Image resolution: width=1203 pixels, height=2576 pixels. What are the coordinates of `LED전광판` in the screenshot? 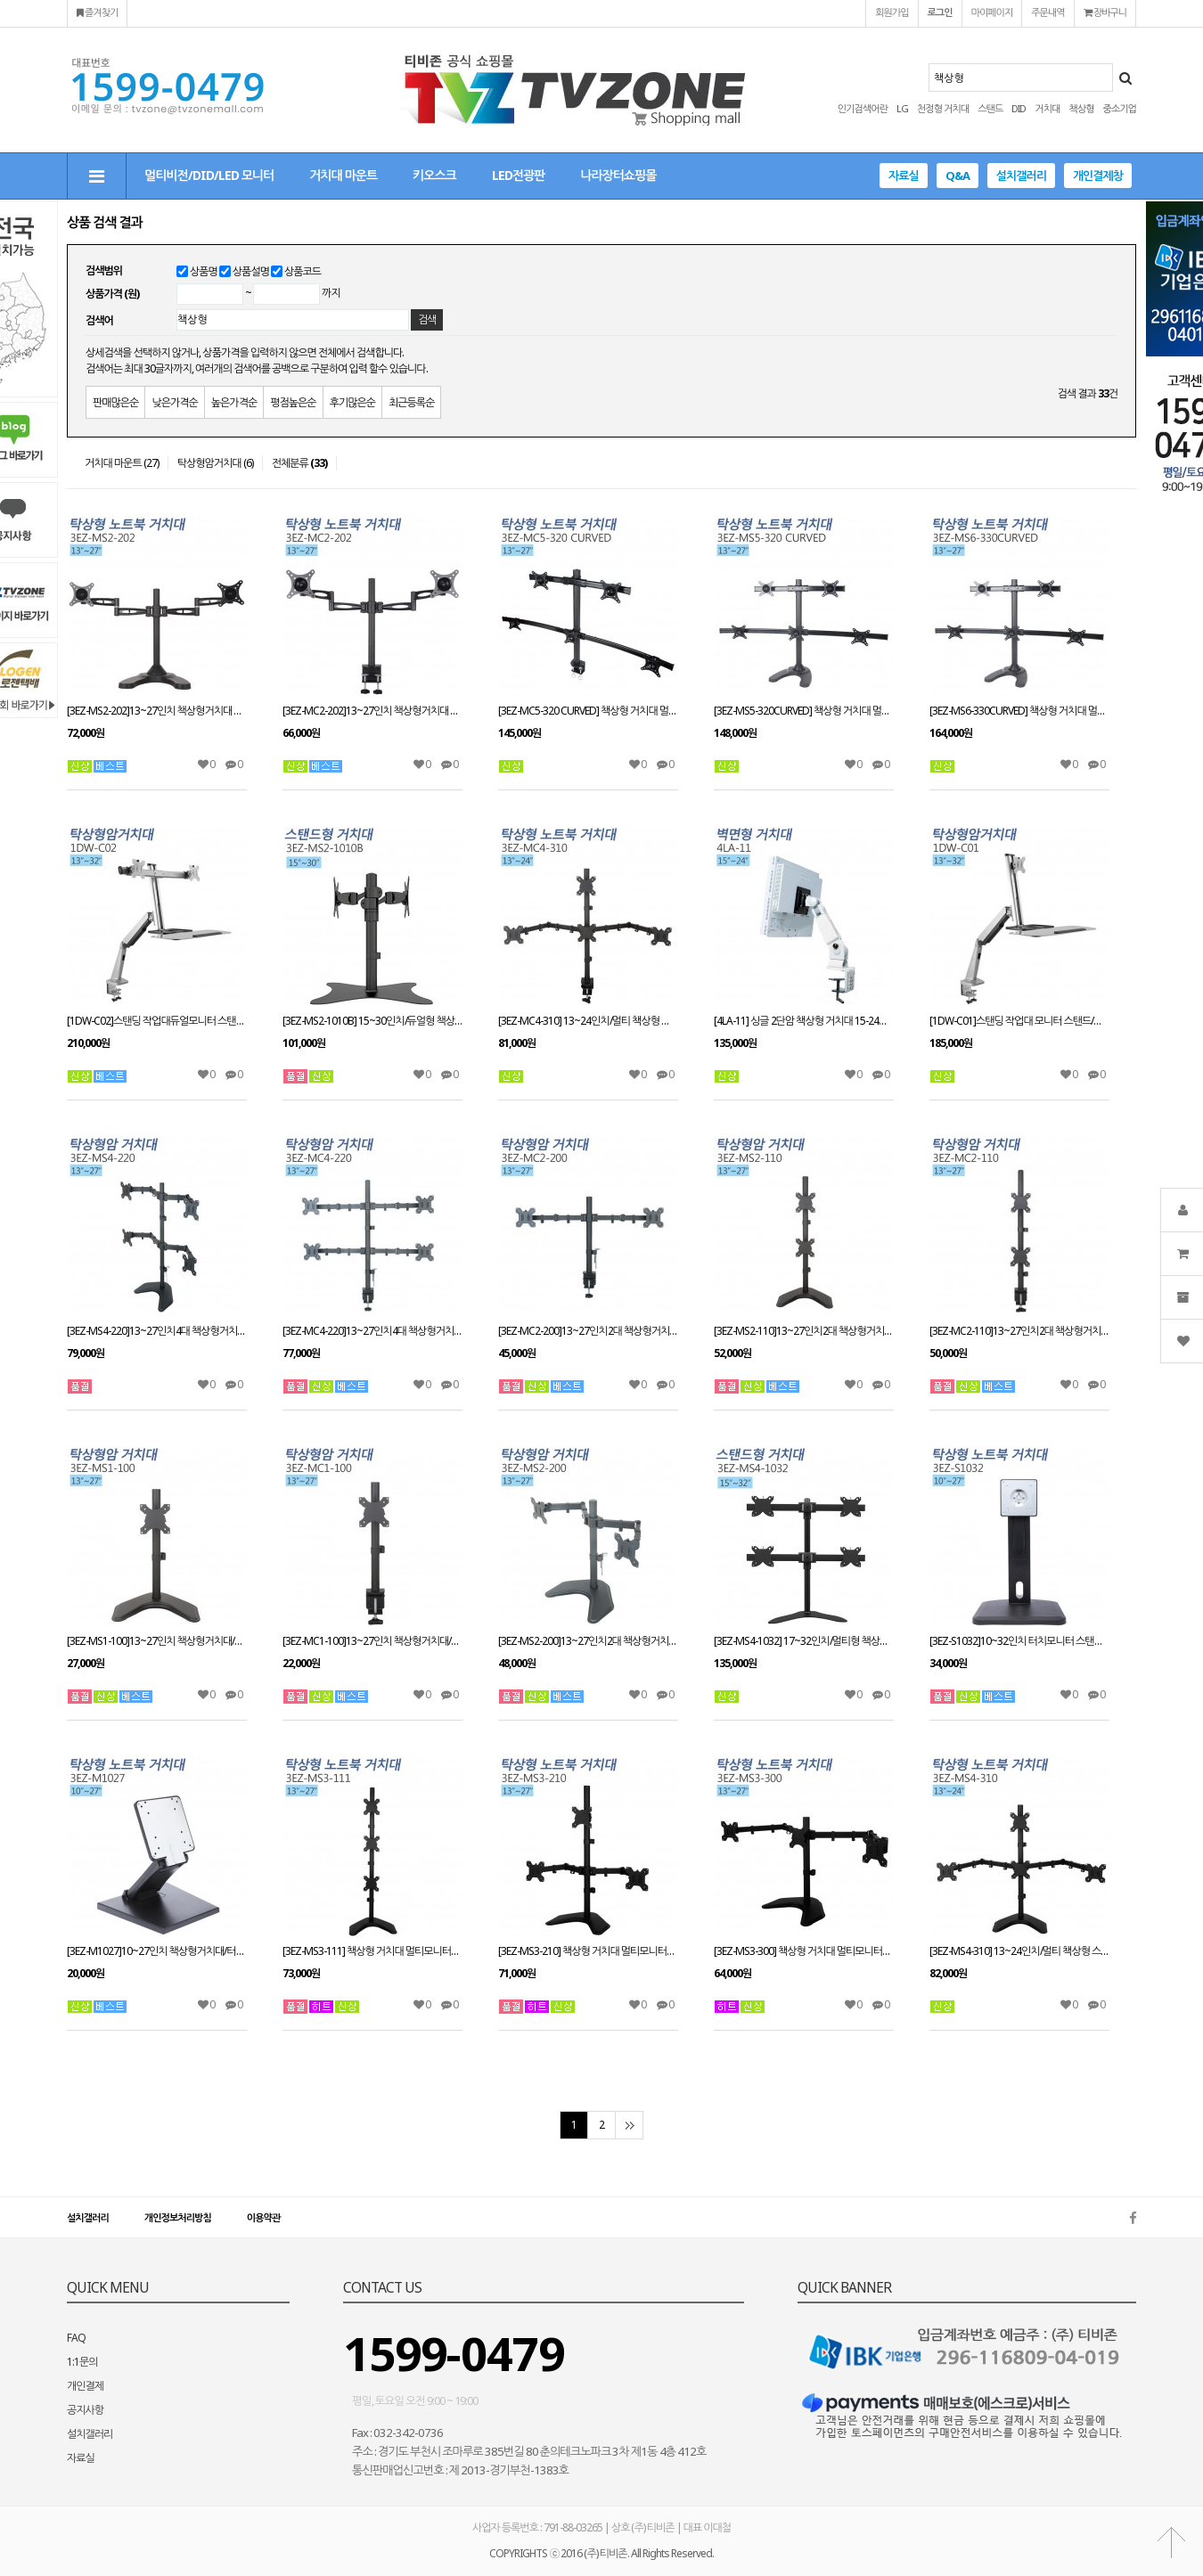 It's located at (518, 175).